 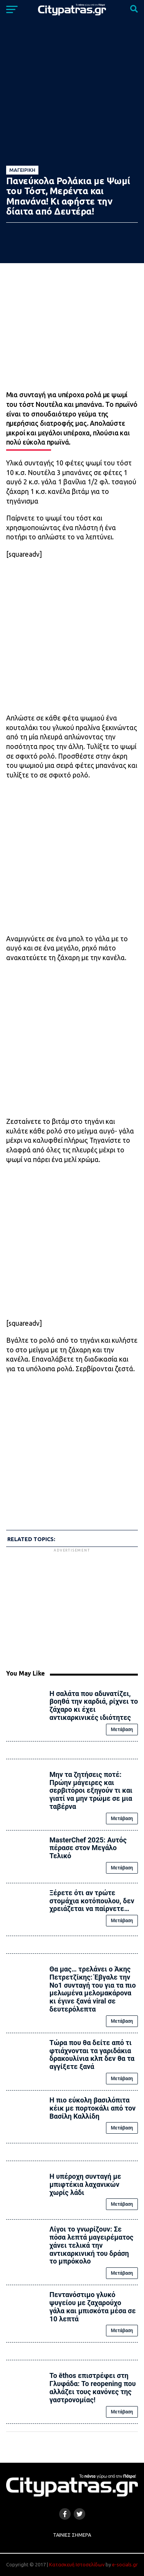 I want to click on [Advertisement], so click(x=72, y=1608).